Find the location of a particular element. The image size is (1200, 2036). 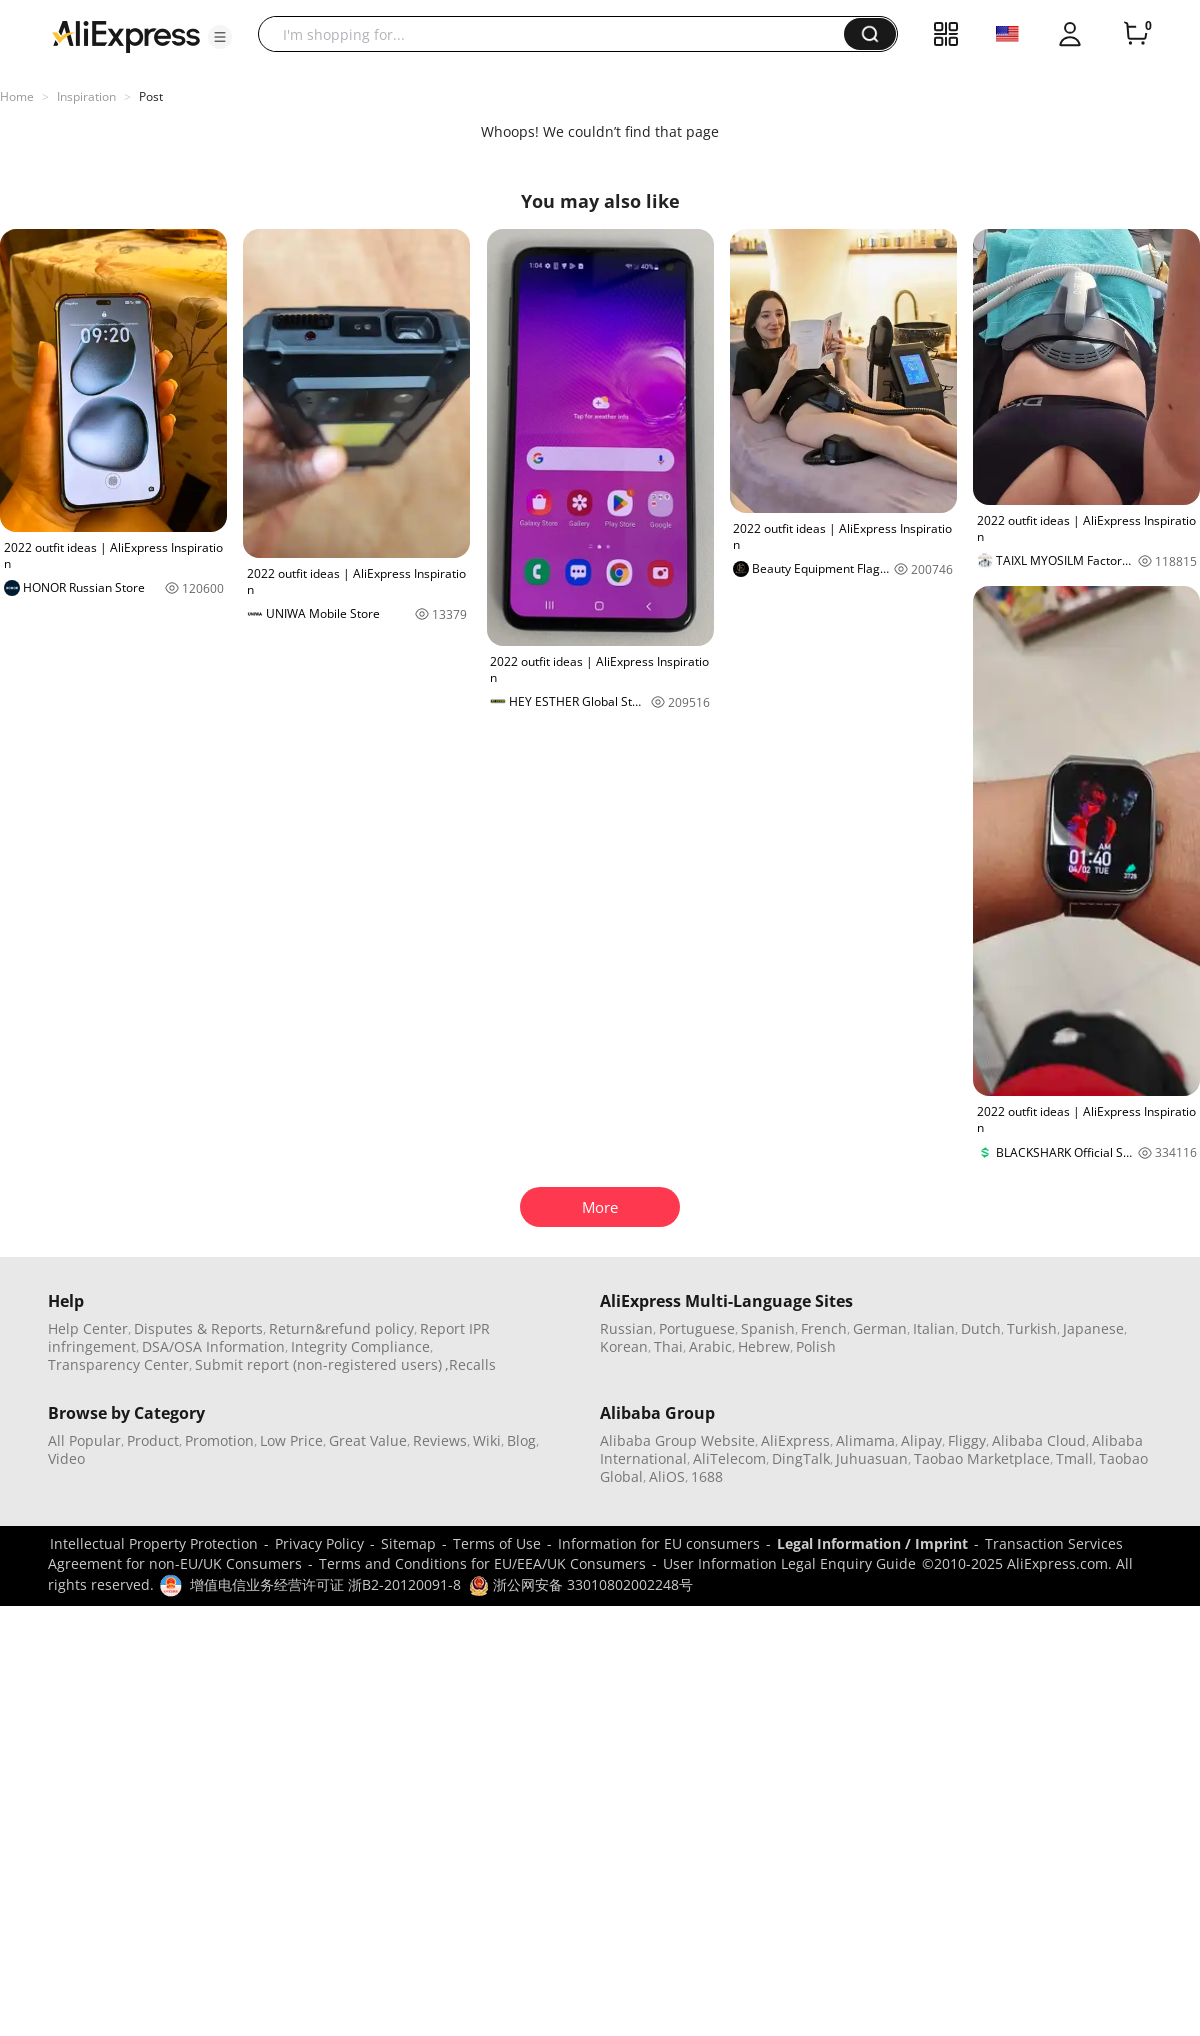

Alimama is located at coordinates (865, 1440).